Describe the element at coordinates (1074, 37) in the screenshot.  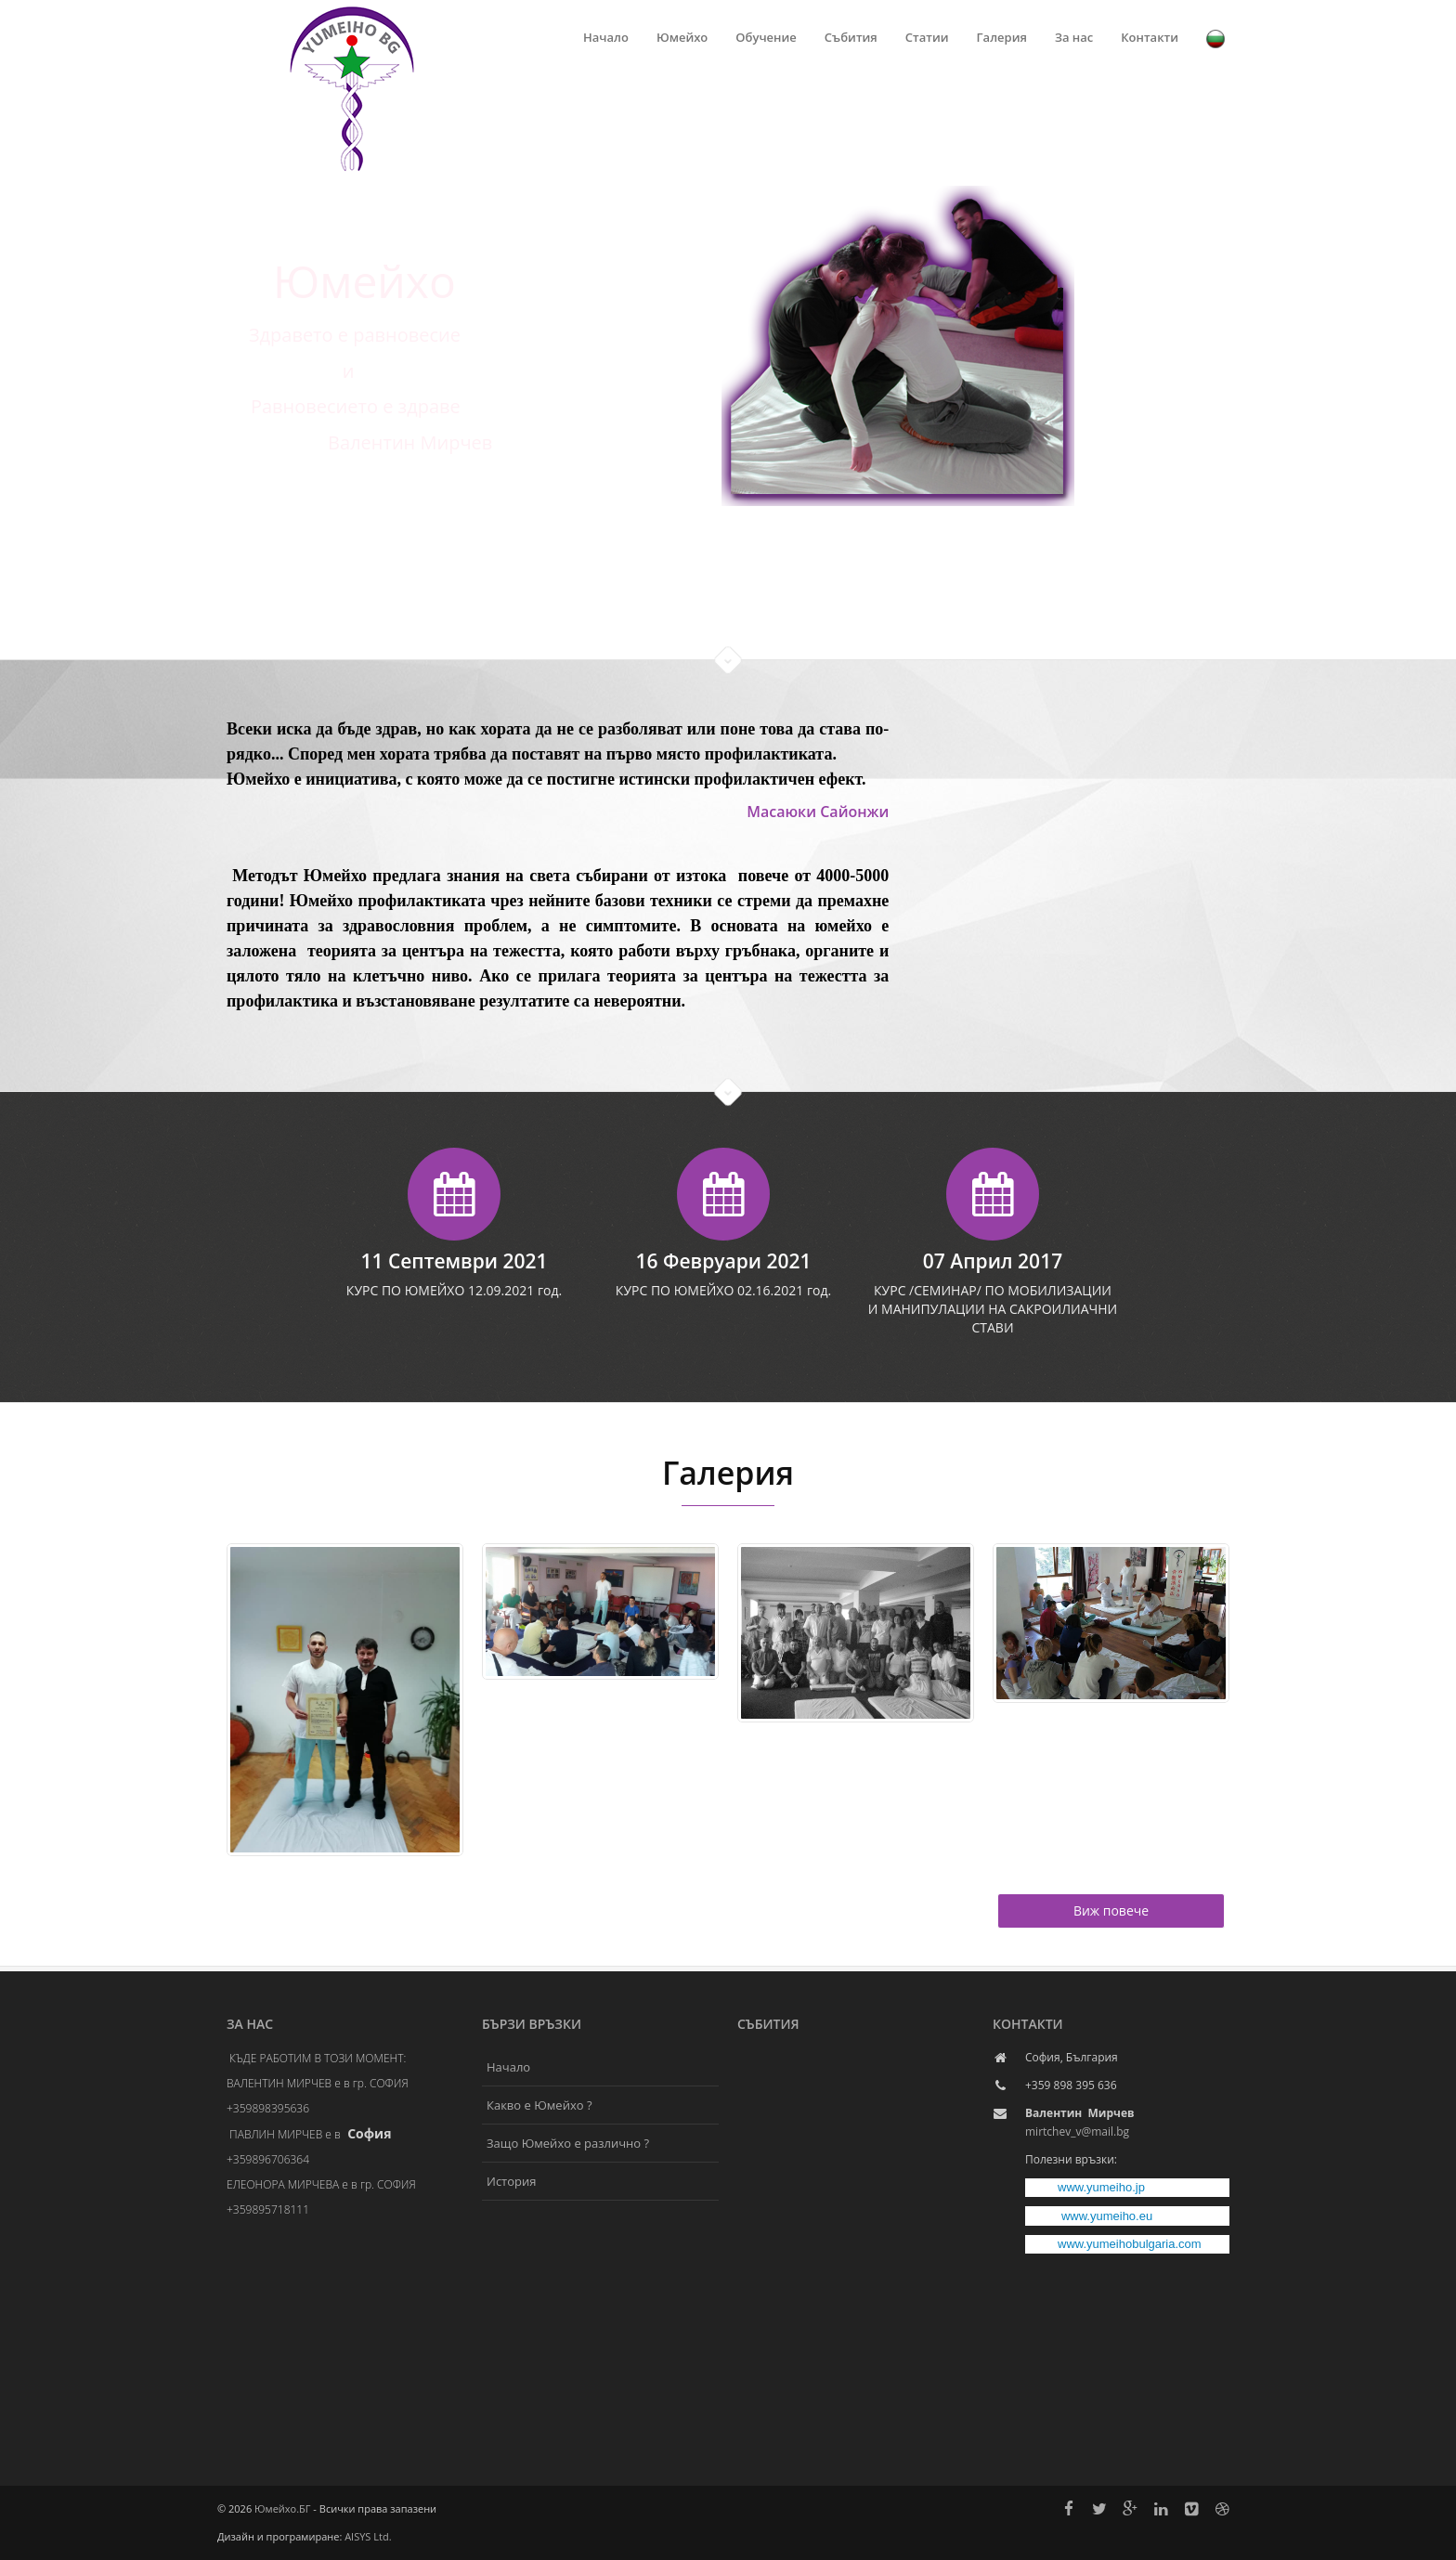
I see `За нас` at that location.